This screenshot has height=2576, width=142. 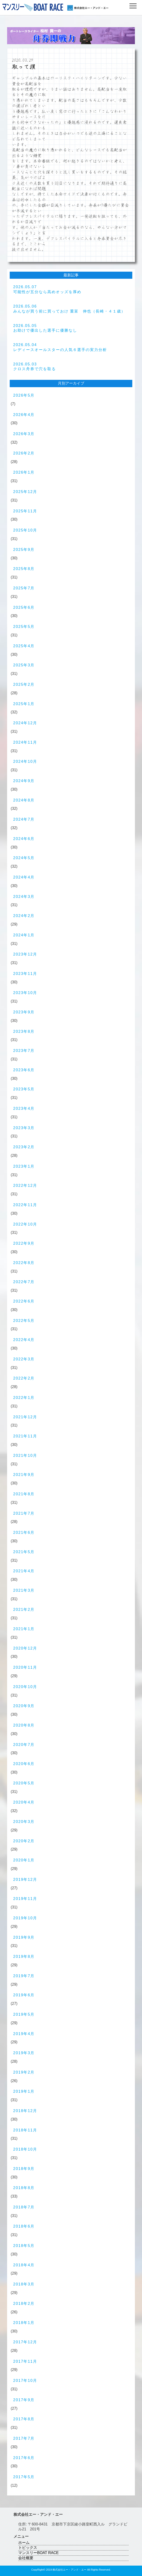 I want to click on 2017年8月, so click(x=24, y=2419).